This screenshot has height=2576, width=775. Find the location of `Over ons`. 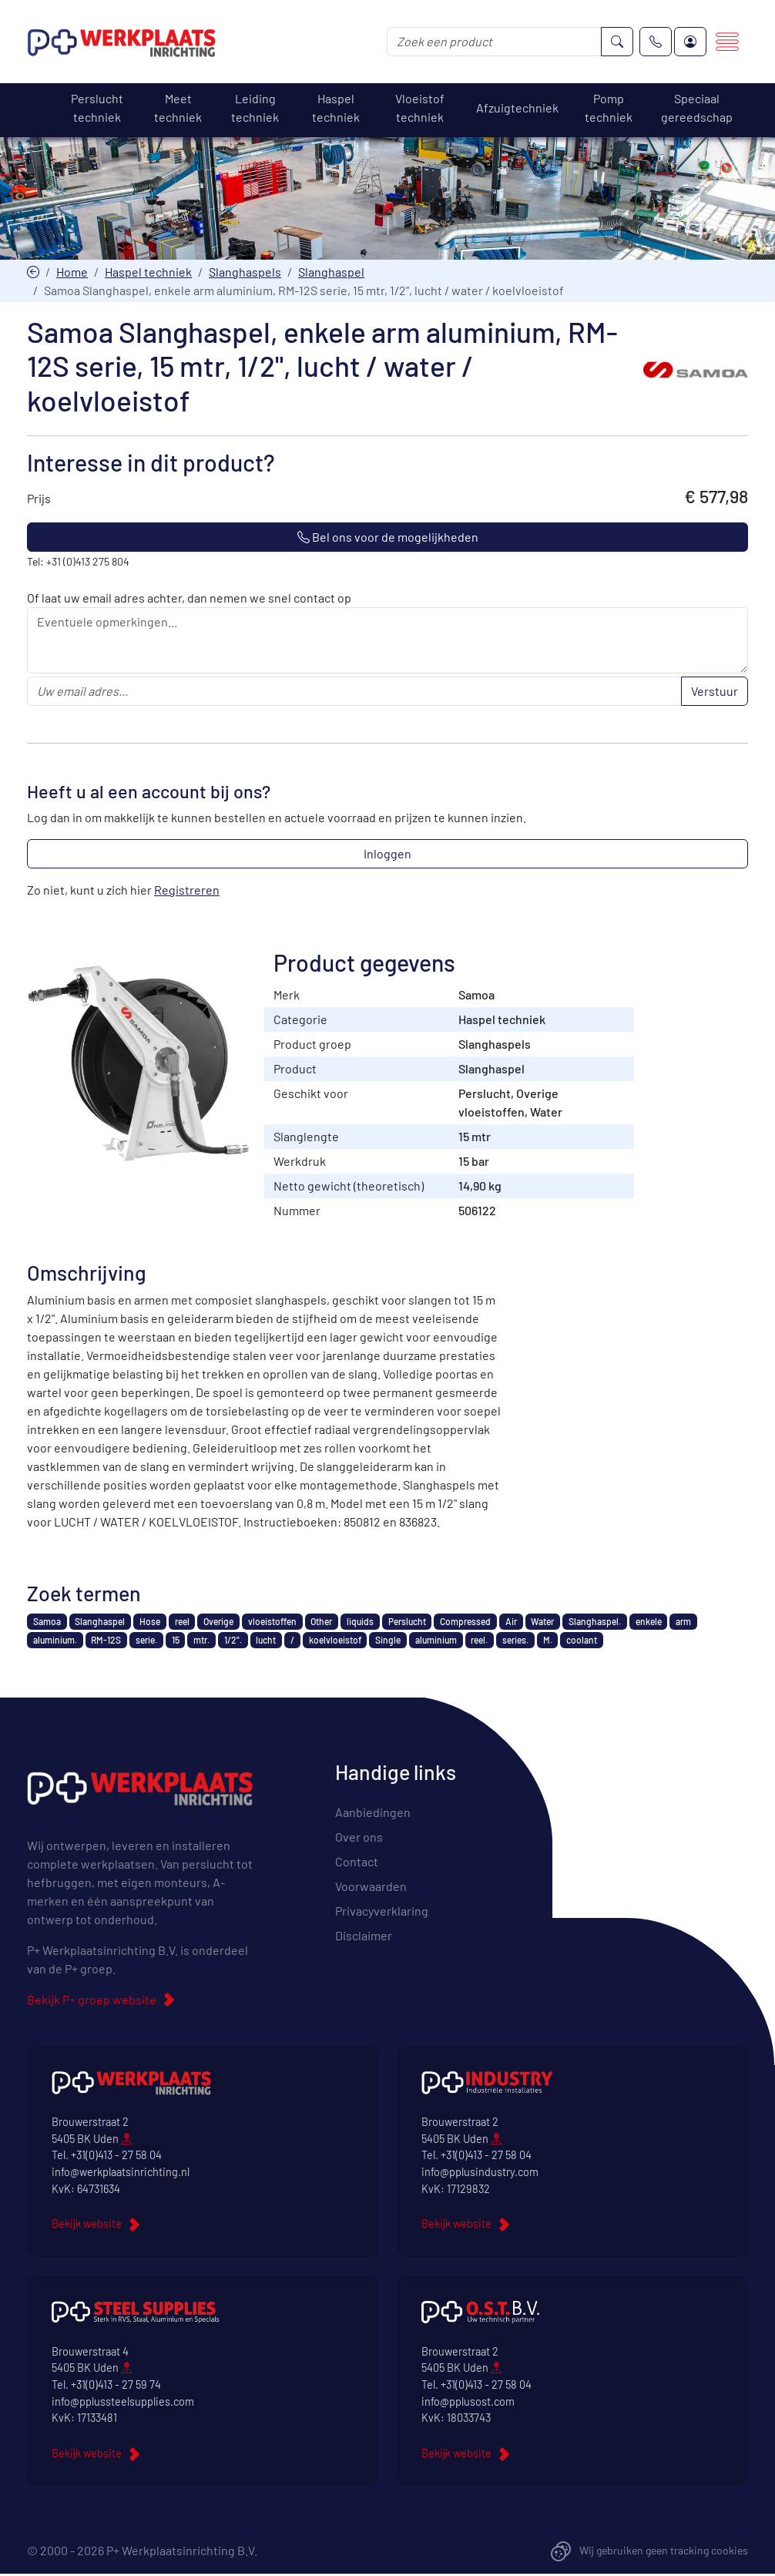

Over ons is located at coordinates (359, 1837).